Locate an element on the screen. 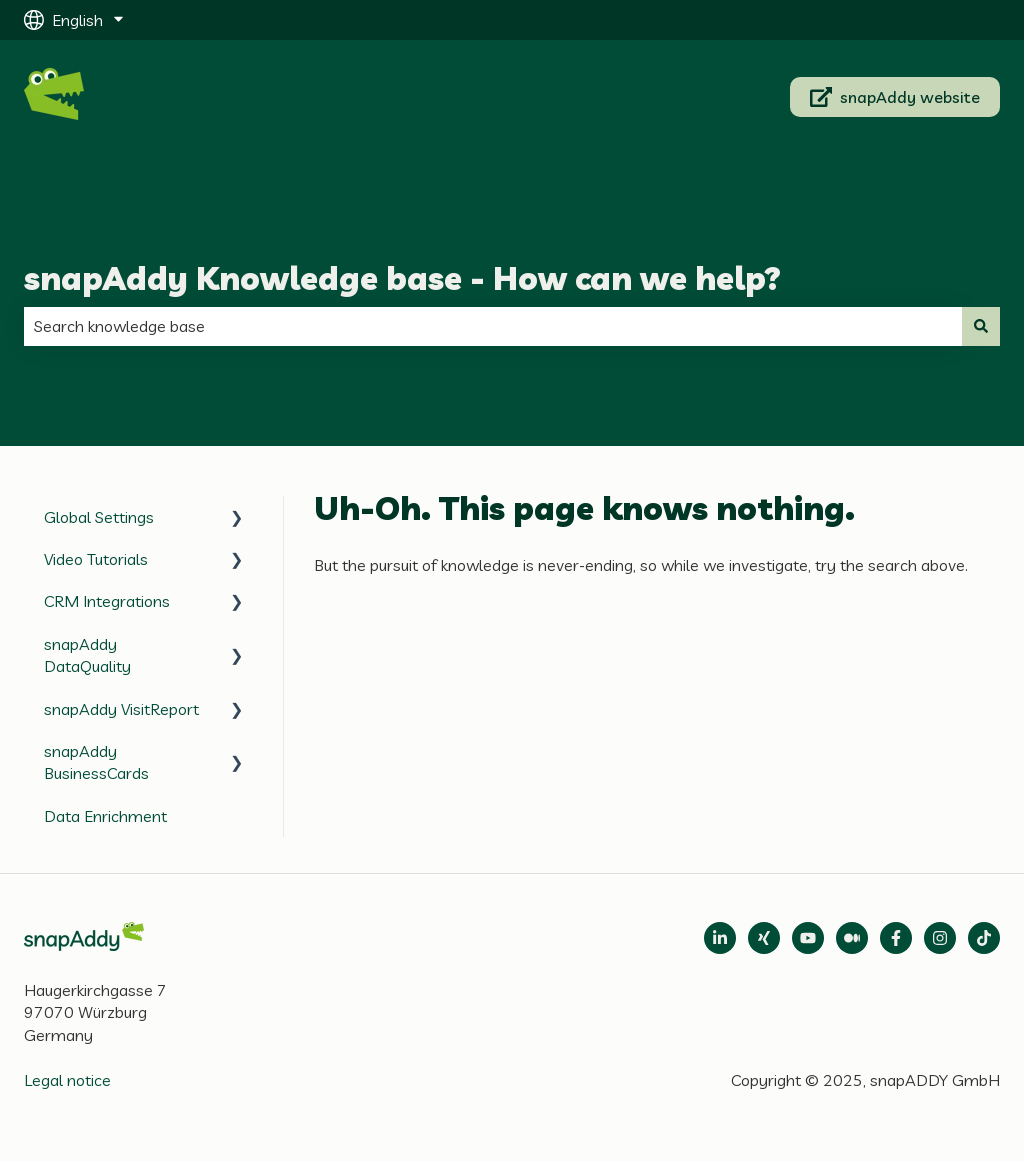 The width and height of the screenshot is (1024, 1161). snapAddy DataQuality [menuitem] is located at coordinates (87, 655).